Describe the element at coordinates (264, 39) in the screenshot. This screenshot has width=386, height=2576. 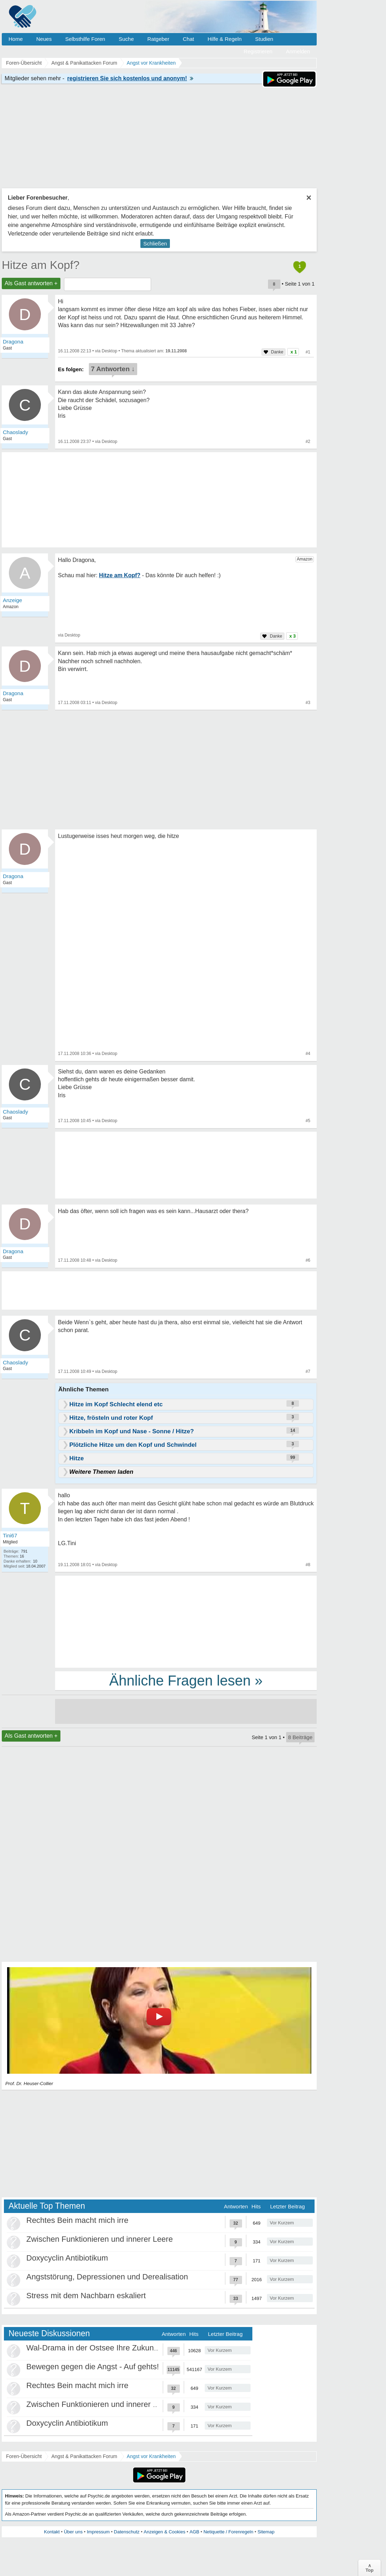
I see `Studien` at that location.